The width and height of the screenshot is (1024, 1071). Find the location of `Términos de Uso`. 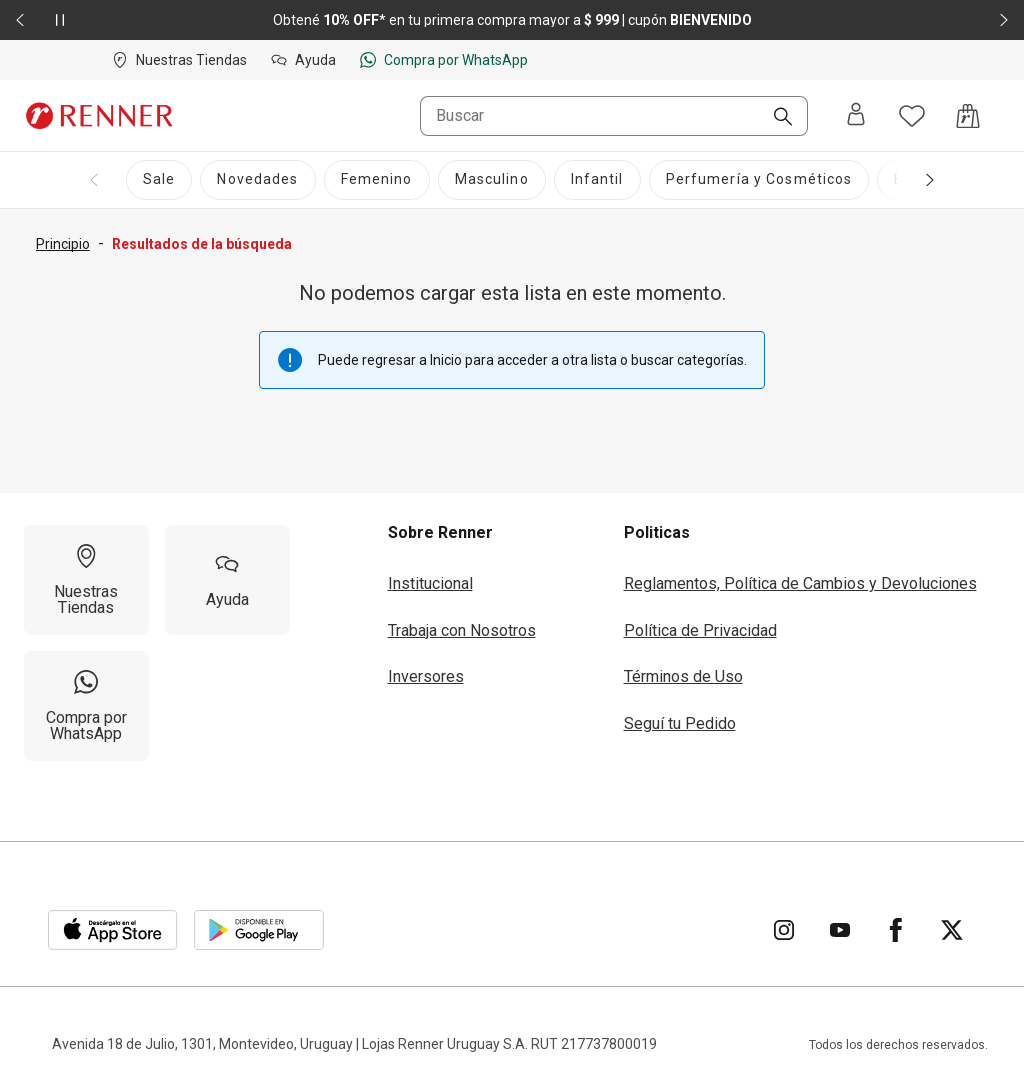

Términos de Uso is located at coordinates (683, 676).